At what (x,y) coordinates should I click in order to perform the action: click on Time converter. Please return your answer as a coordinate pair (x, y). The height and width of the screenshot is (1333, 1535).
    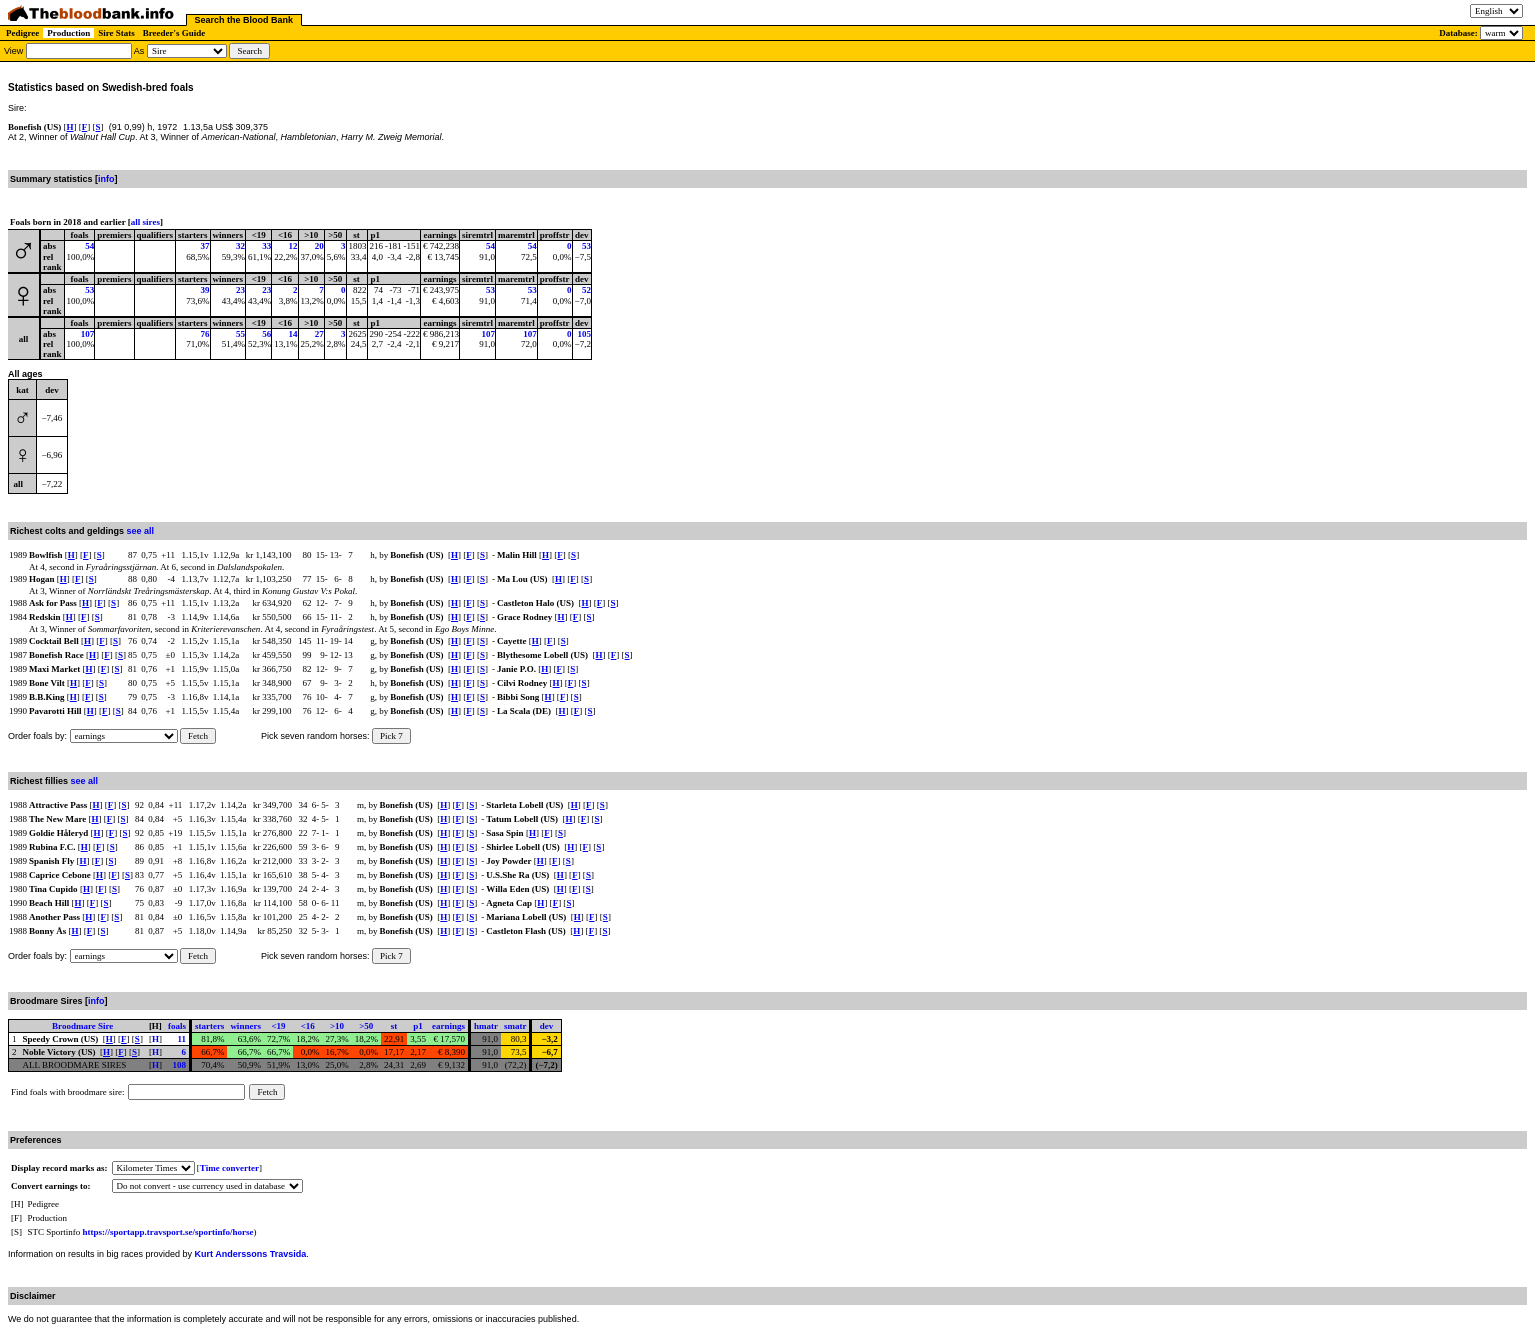
    Looking at the image, I should click on (229, 1168).